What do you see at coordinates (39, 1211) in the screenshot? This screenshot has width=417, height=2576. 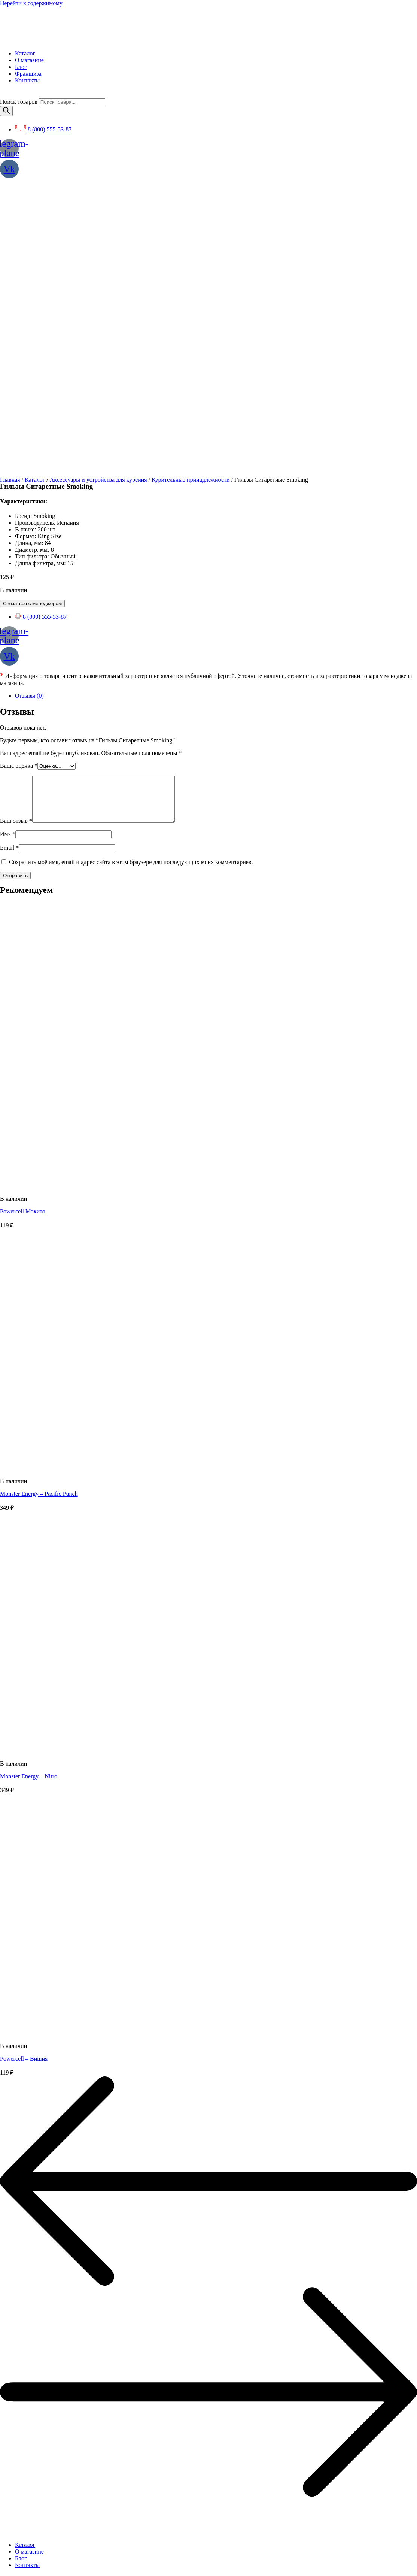 I see `Monster Energy – Pacific Punch` at bounding box center [39, 1211].